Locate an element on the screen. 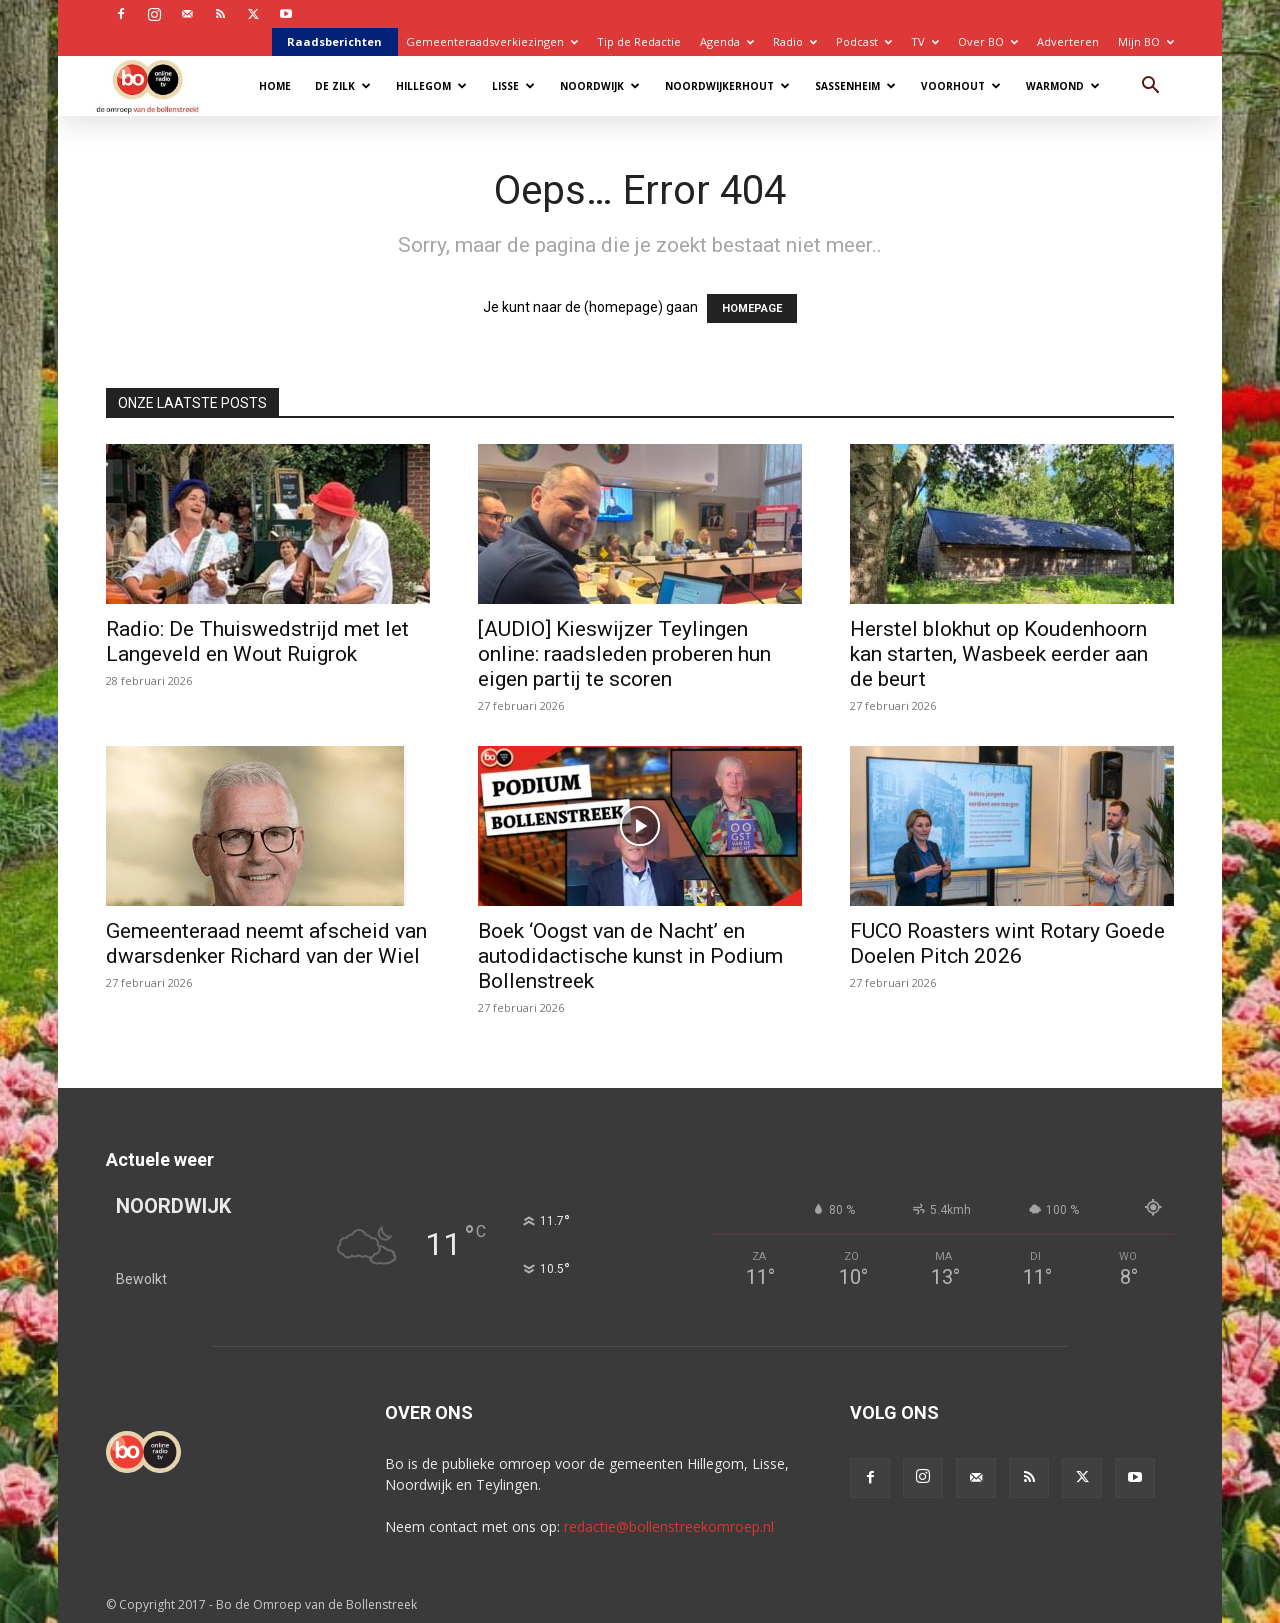 Image resolution: width=1280 pixels, height=1623 pixels. Tip de Redactie is located at coordinates (639, 41).